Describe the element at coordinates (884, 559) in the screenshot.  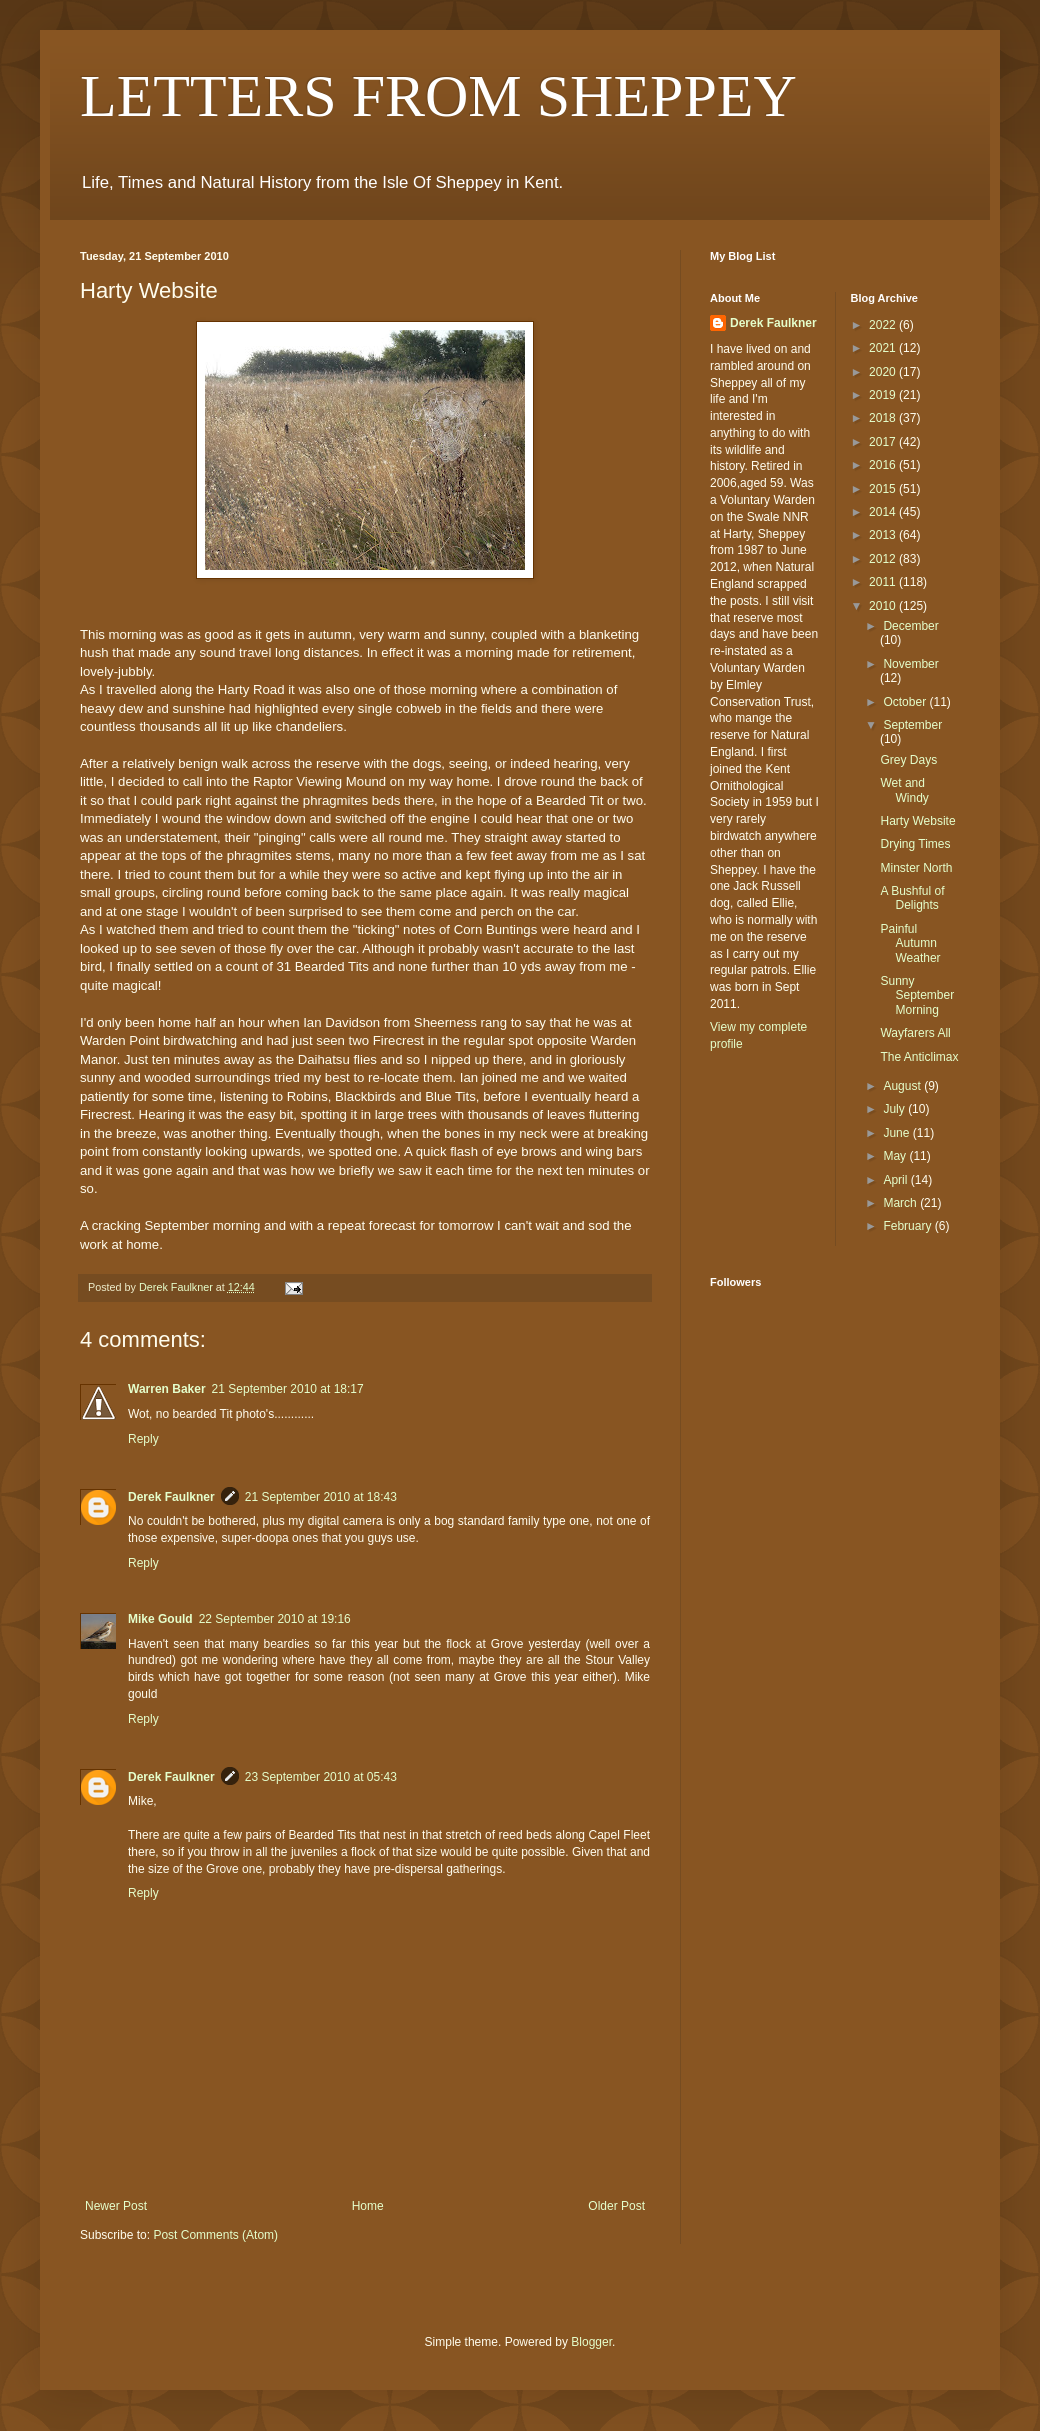
I see `2012` at that location.